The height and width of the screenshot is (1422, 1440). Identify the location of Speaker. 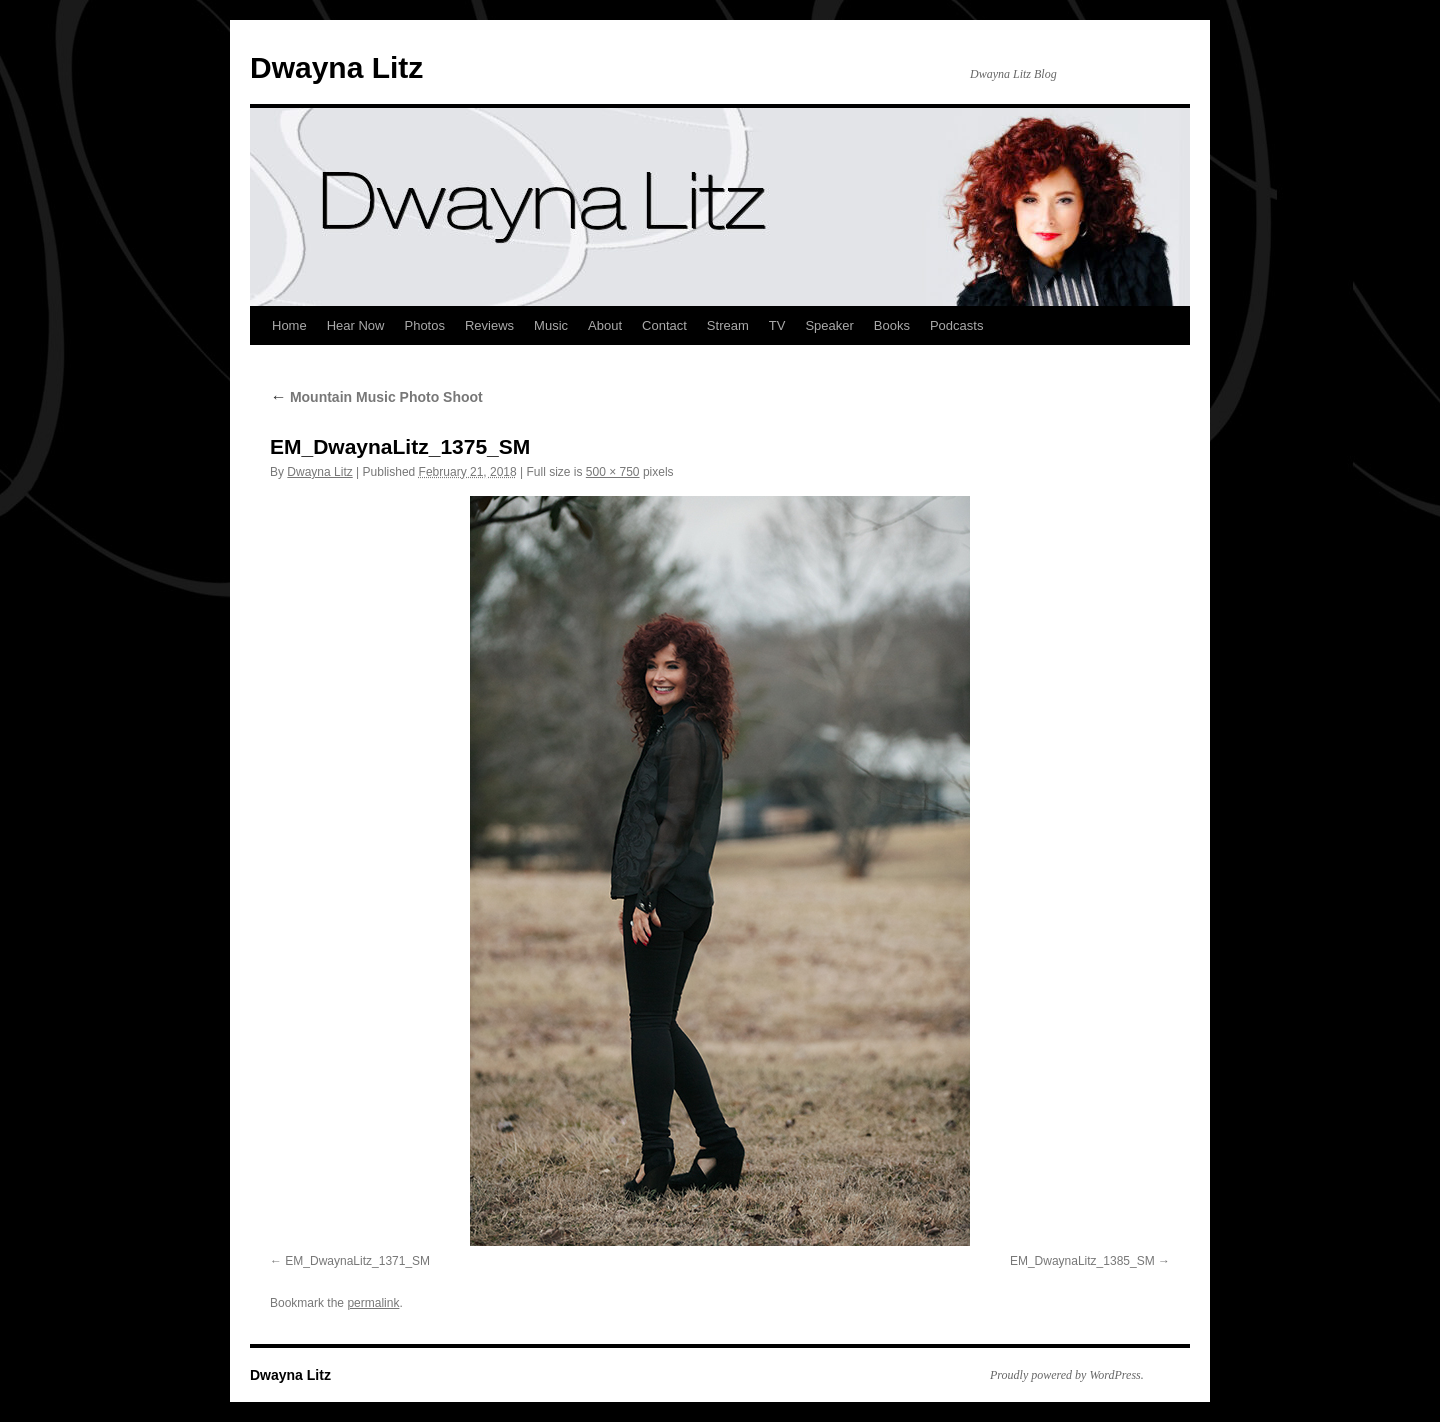
(829, 325).